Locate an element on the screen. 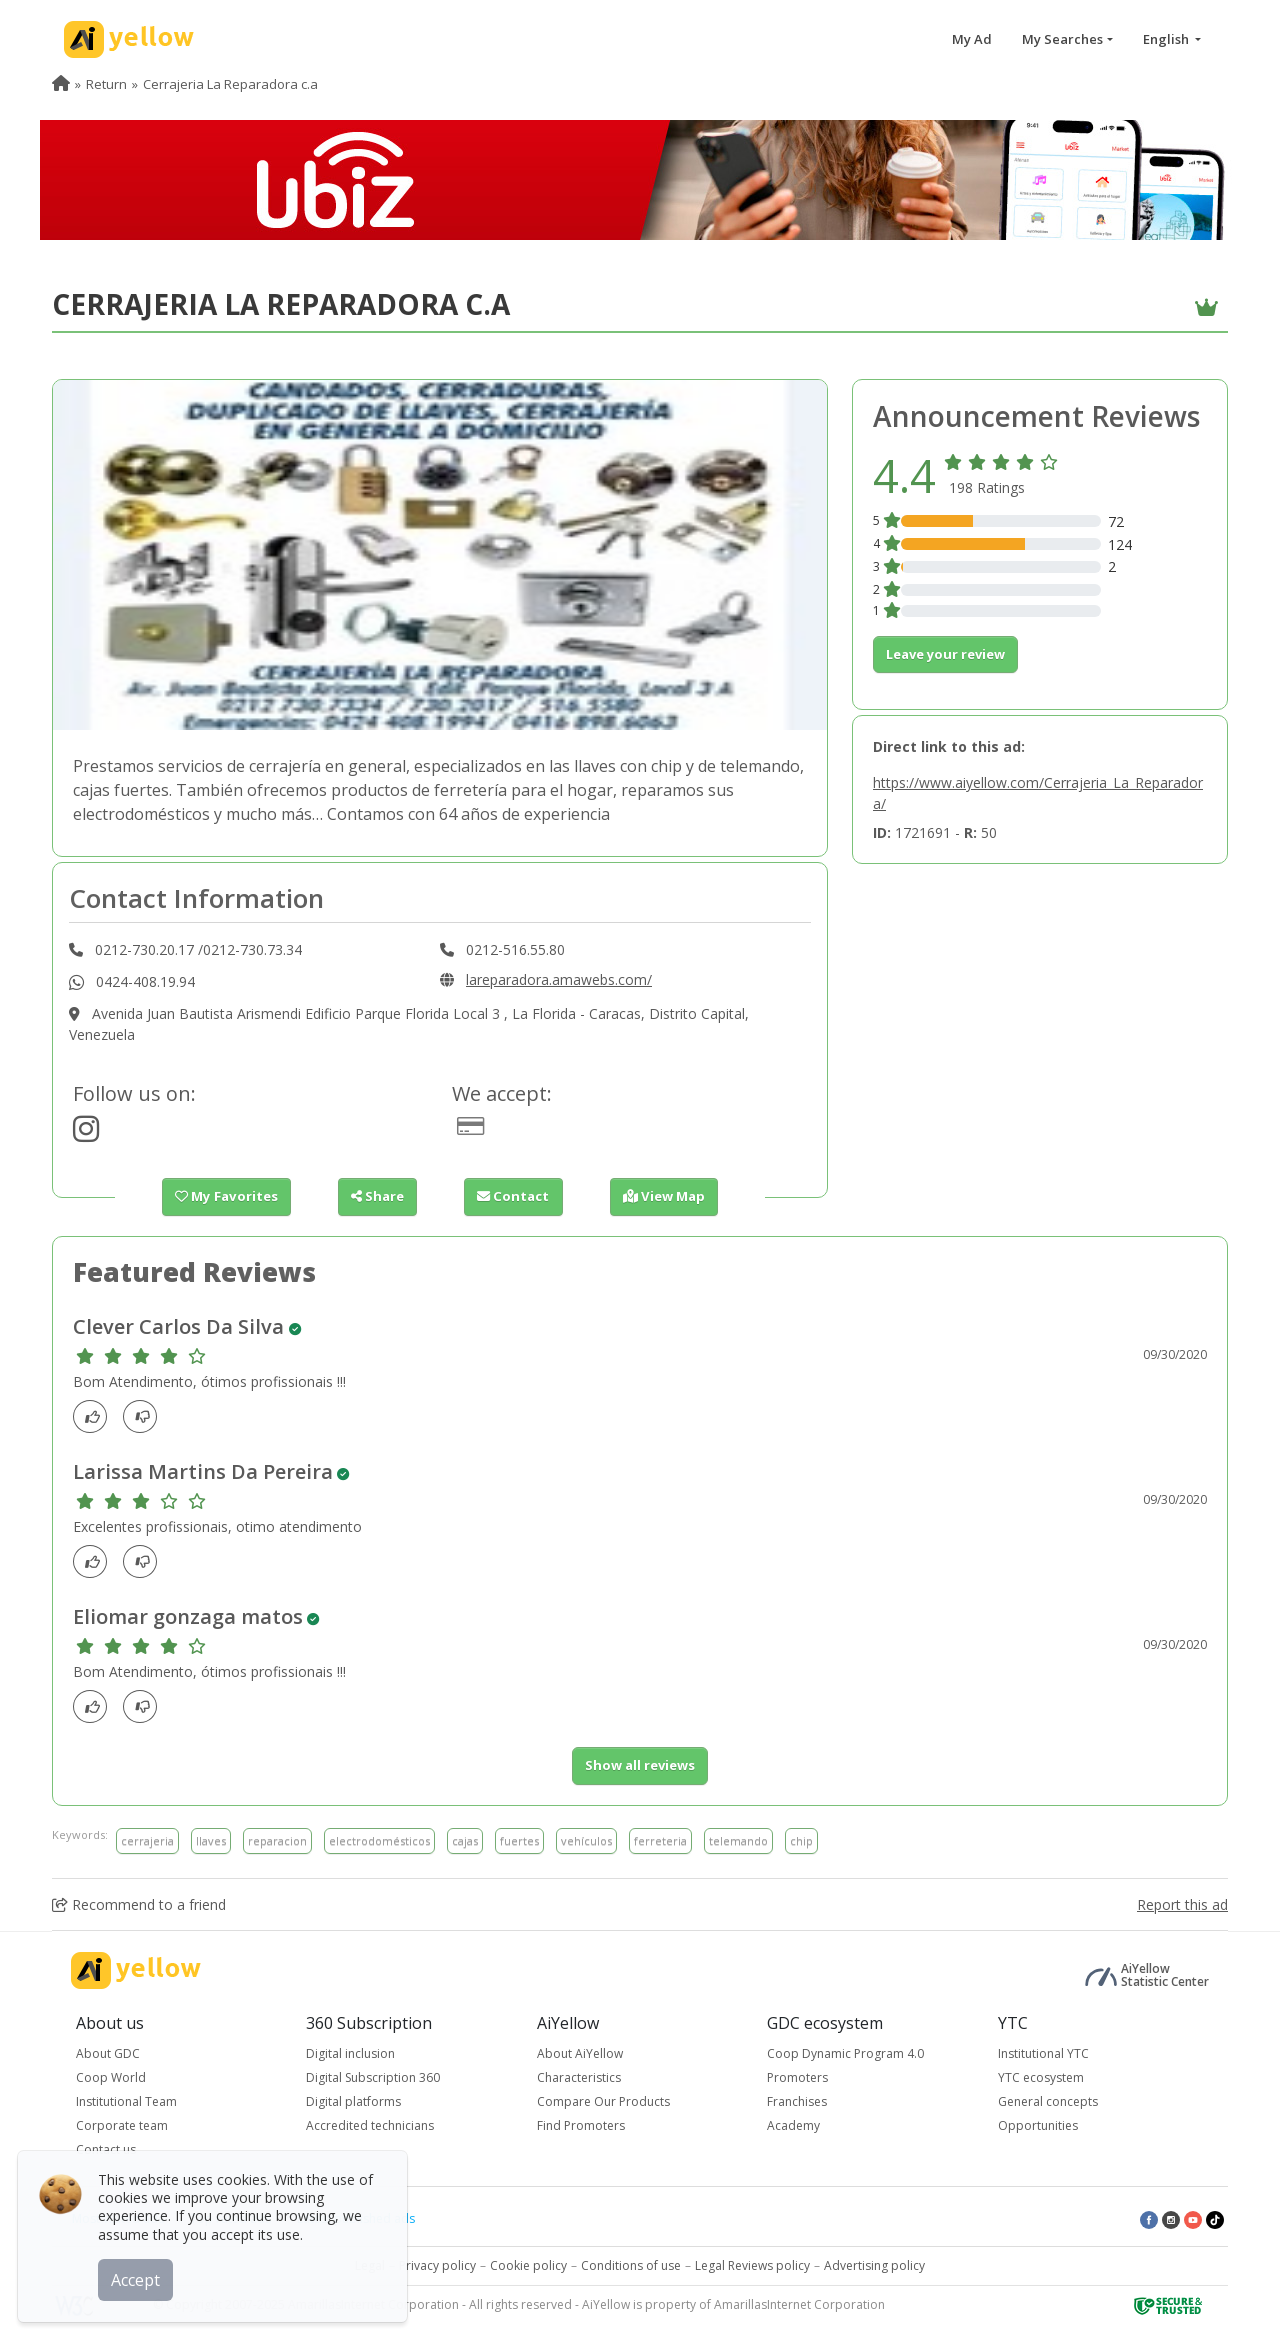  About AiYellow is located at coordinates (580, 2053).